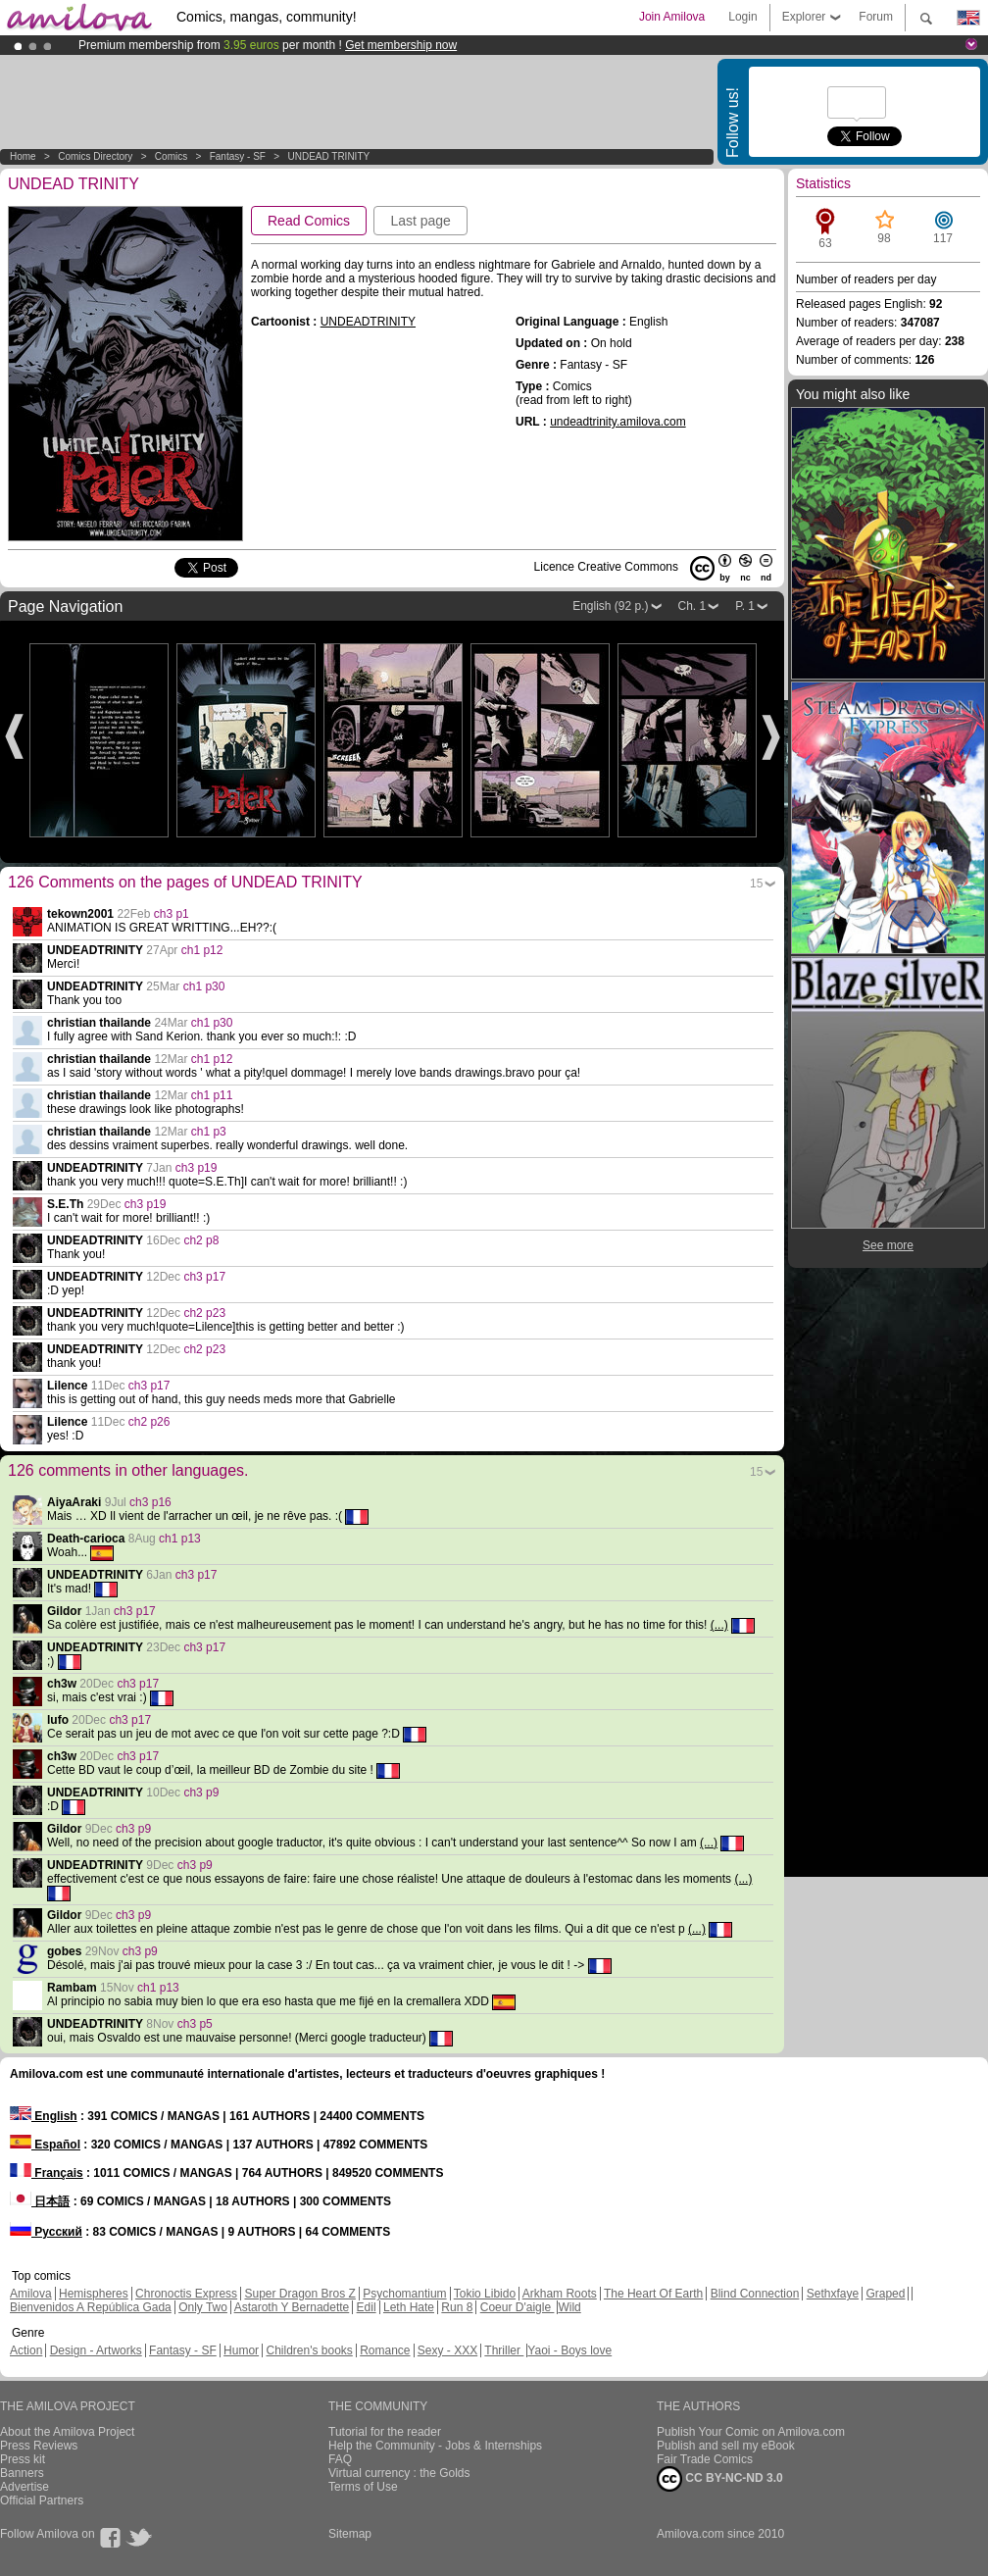  What do you see at coordinates (719, 1625) in the screenshot?
I see `(...)` at bounding box center [719, 1625].